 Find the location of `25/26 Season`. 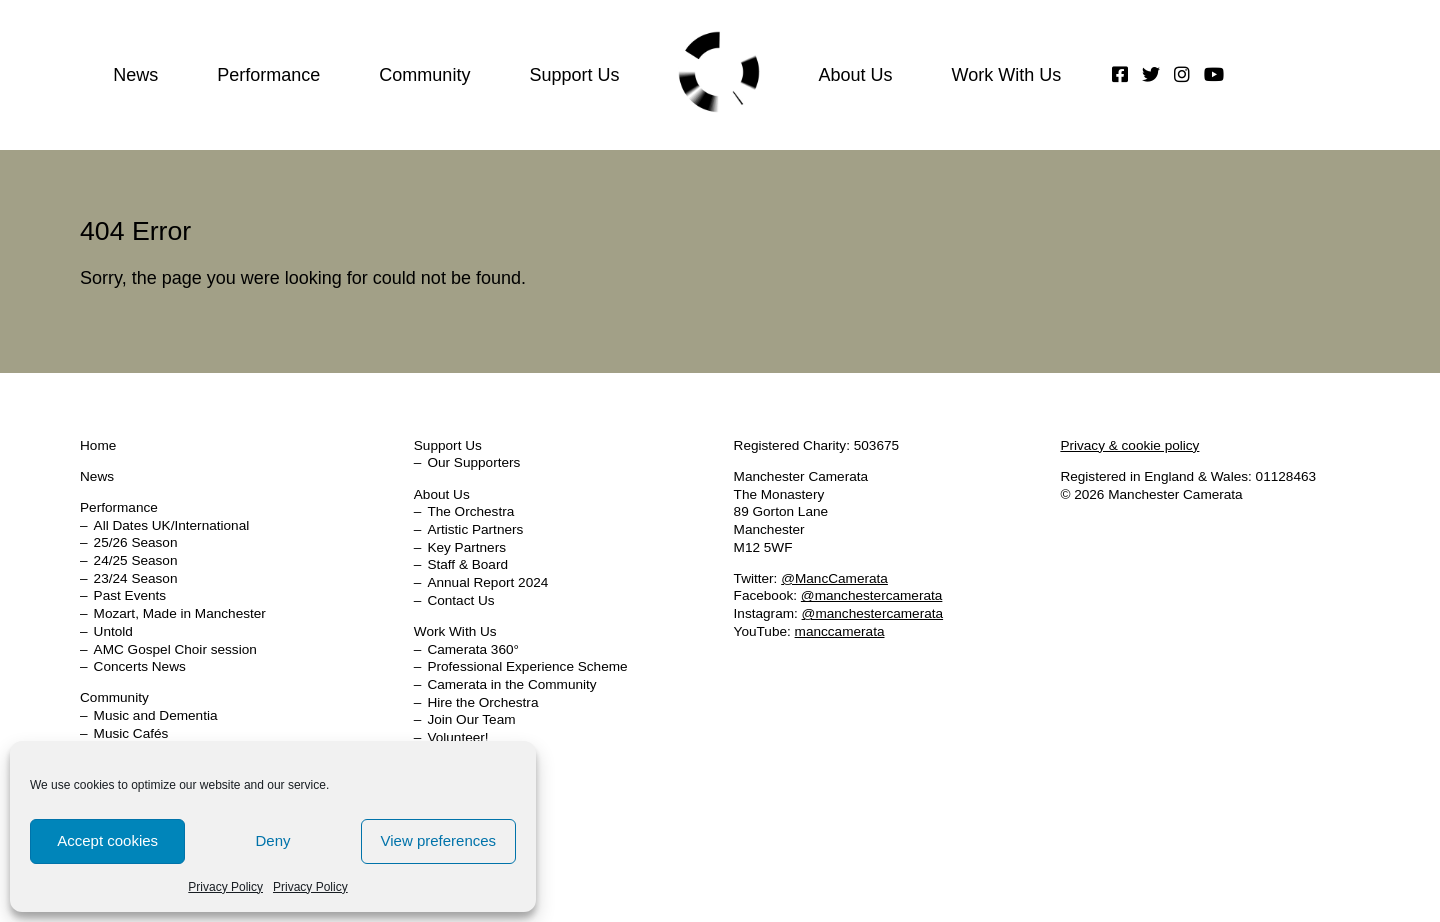

25/26 Season is located at coordinates (136, 542).